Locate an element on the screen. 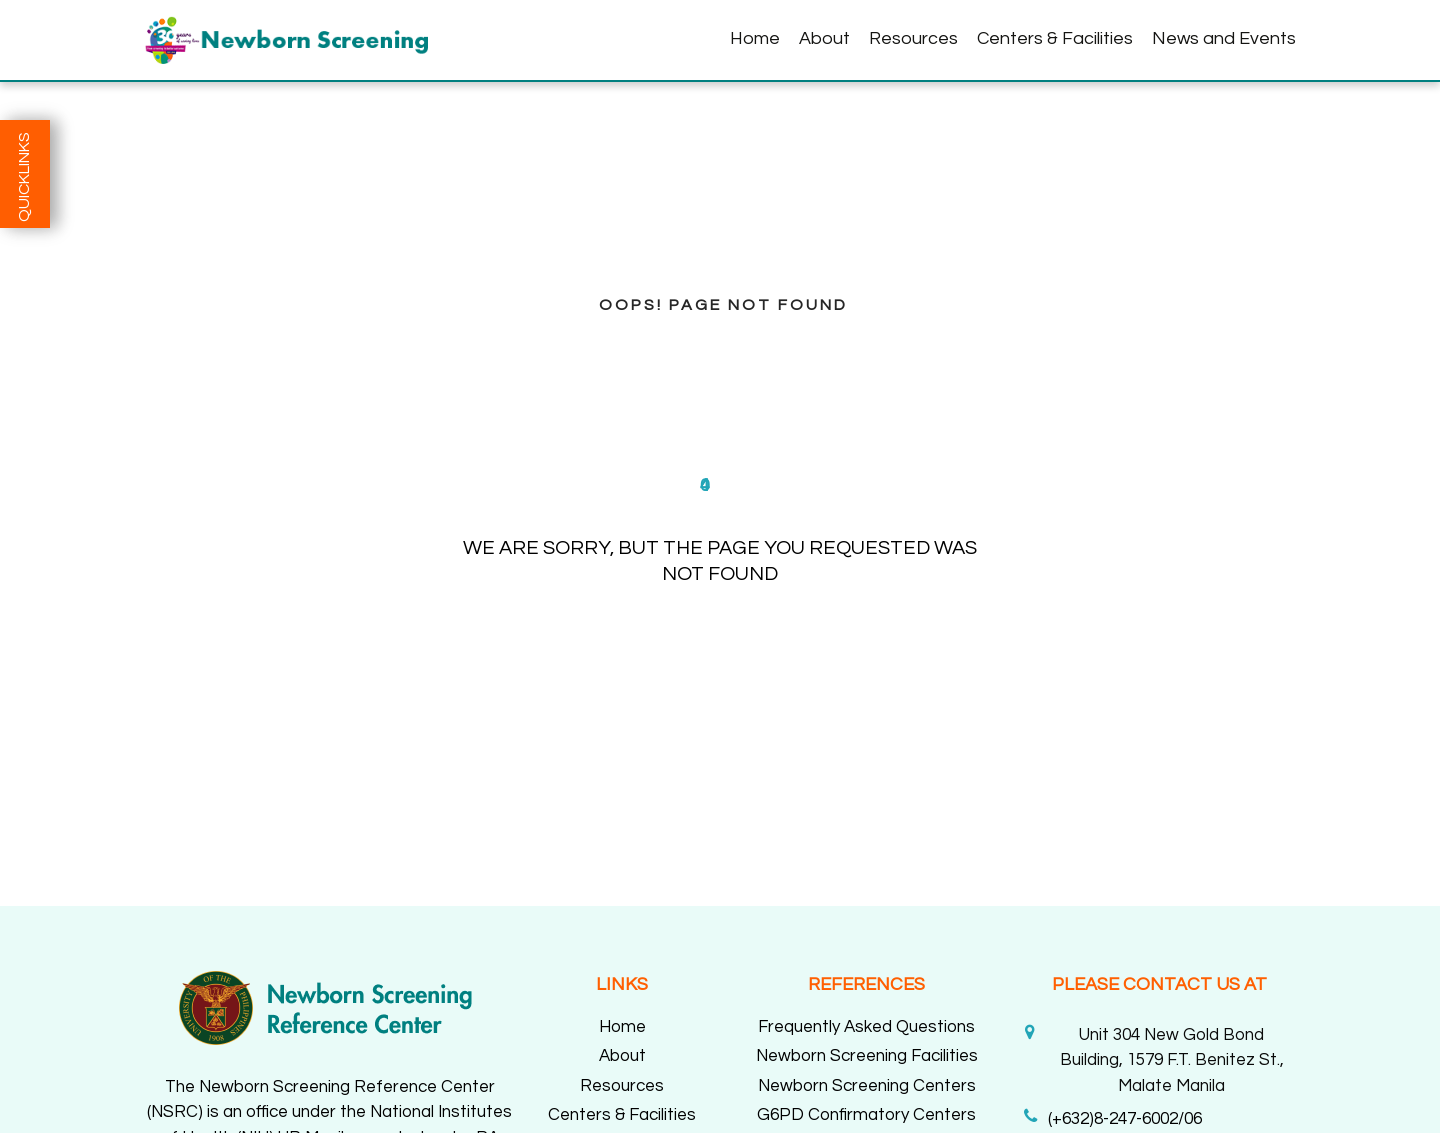 The height and width of the screenshot is (1133, 1440). Home is located at coordinates (755, 39).